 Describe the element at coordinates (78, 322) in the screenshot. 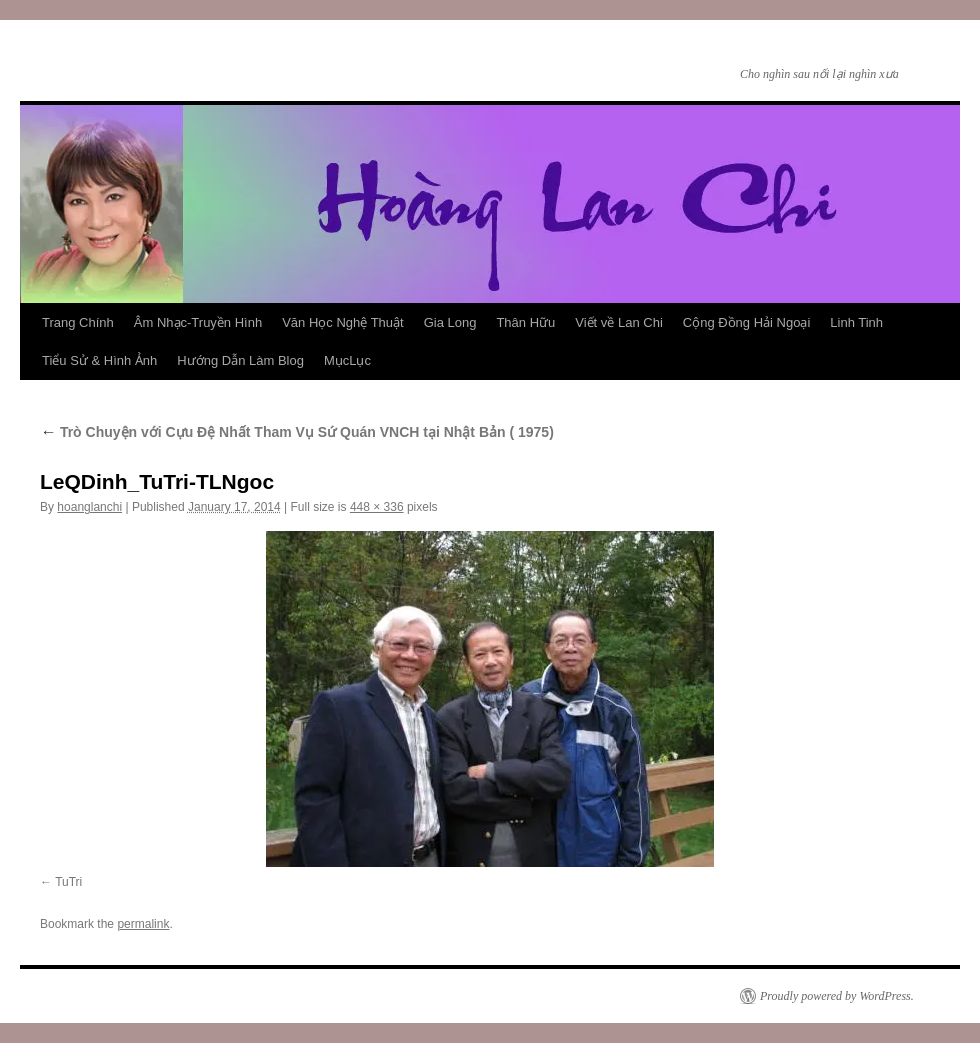

I see `Trang Chính` at that location.